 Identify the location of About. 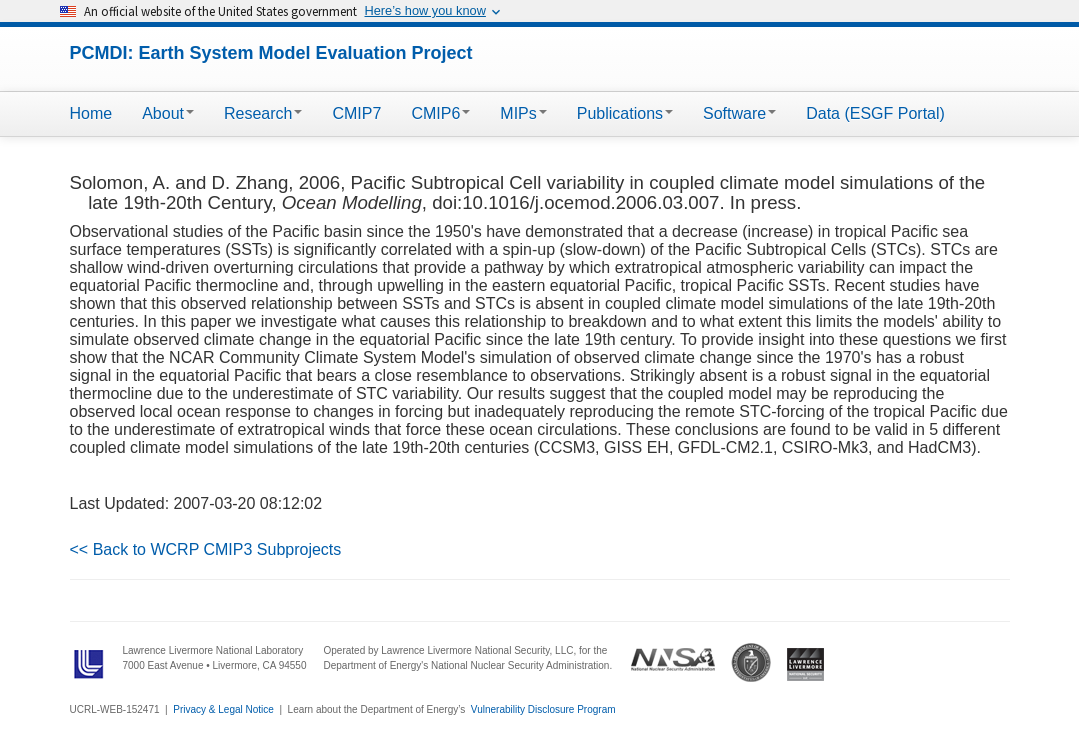
(168, 113).